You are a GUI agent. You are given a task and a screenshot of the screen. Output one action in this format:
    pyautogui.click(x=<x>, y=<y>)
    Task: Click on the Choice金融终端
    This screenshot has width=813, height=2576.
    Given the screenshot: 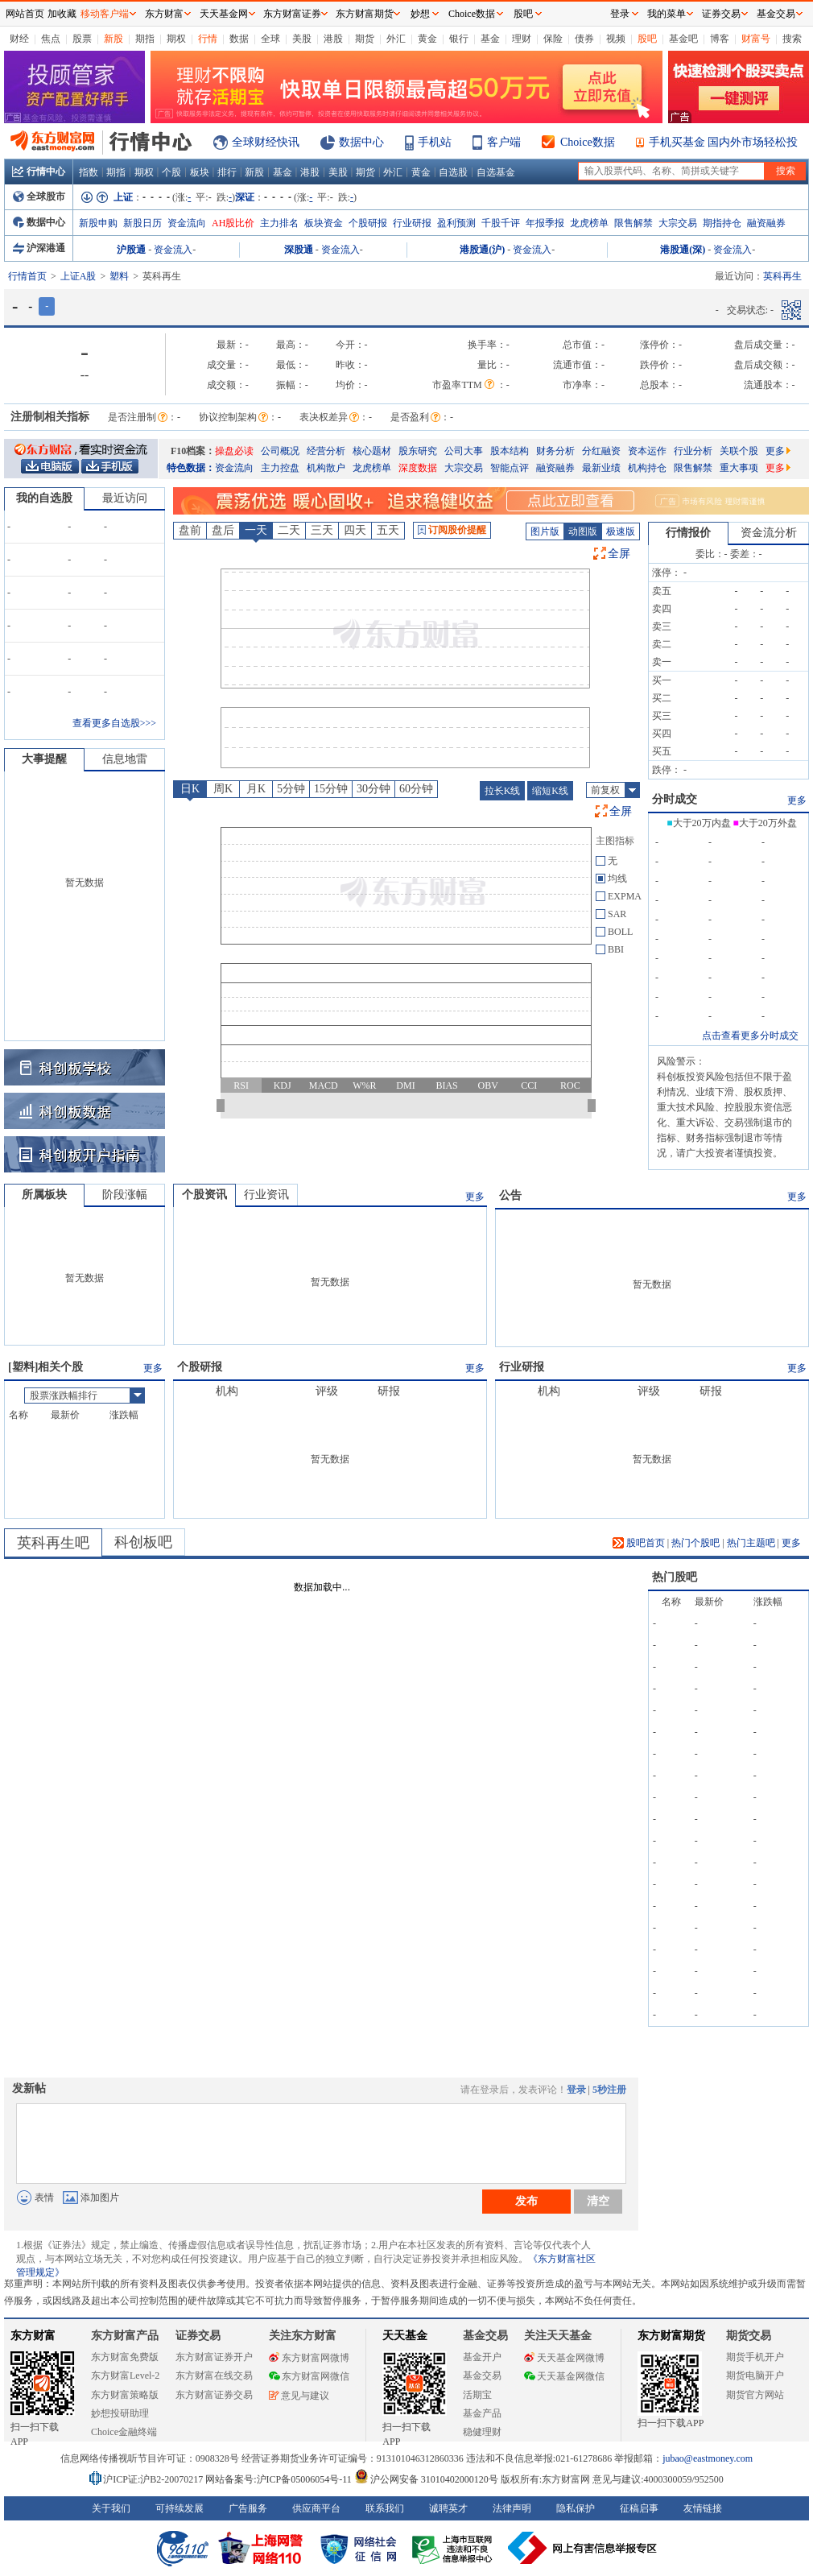 What is the action you would take?
    pyautogui.click(x=124, y=2431)
    